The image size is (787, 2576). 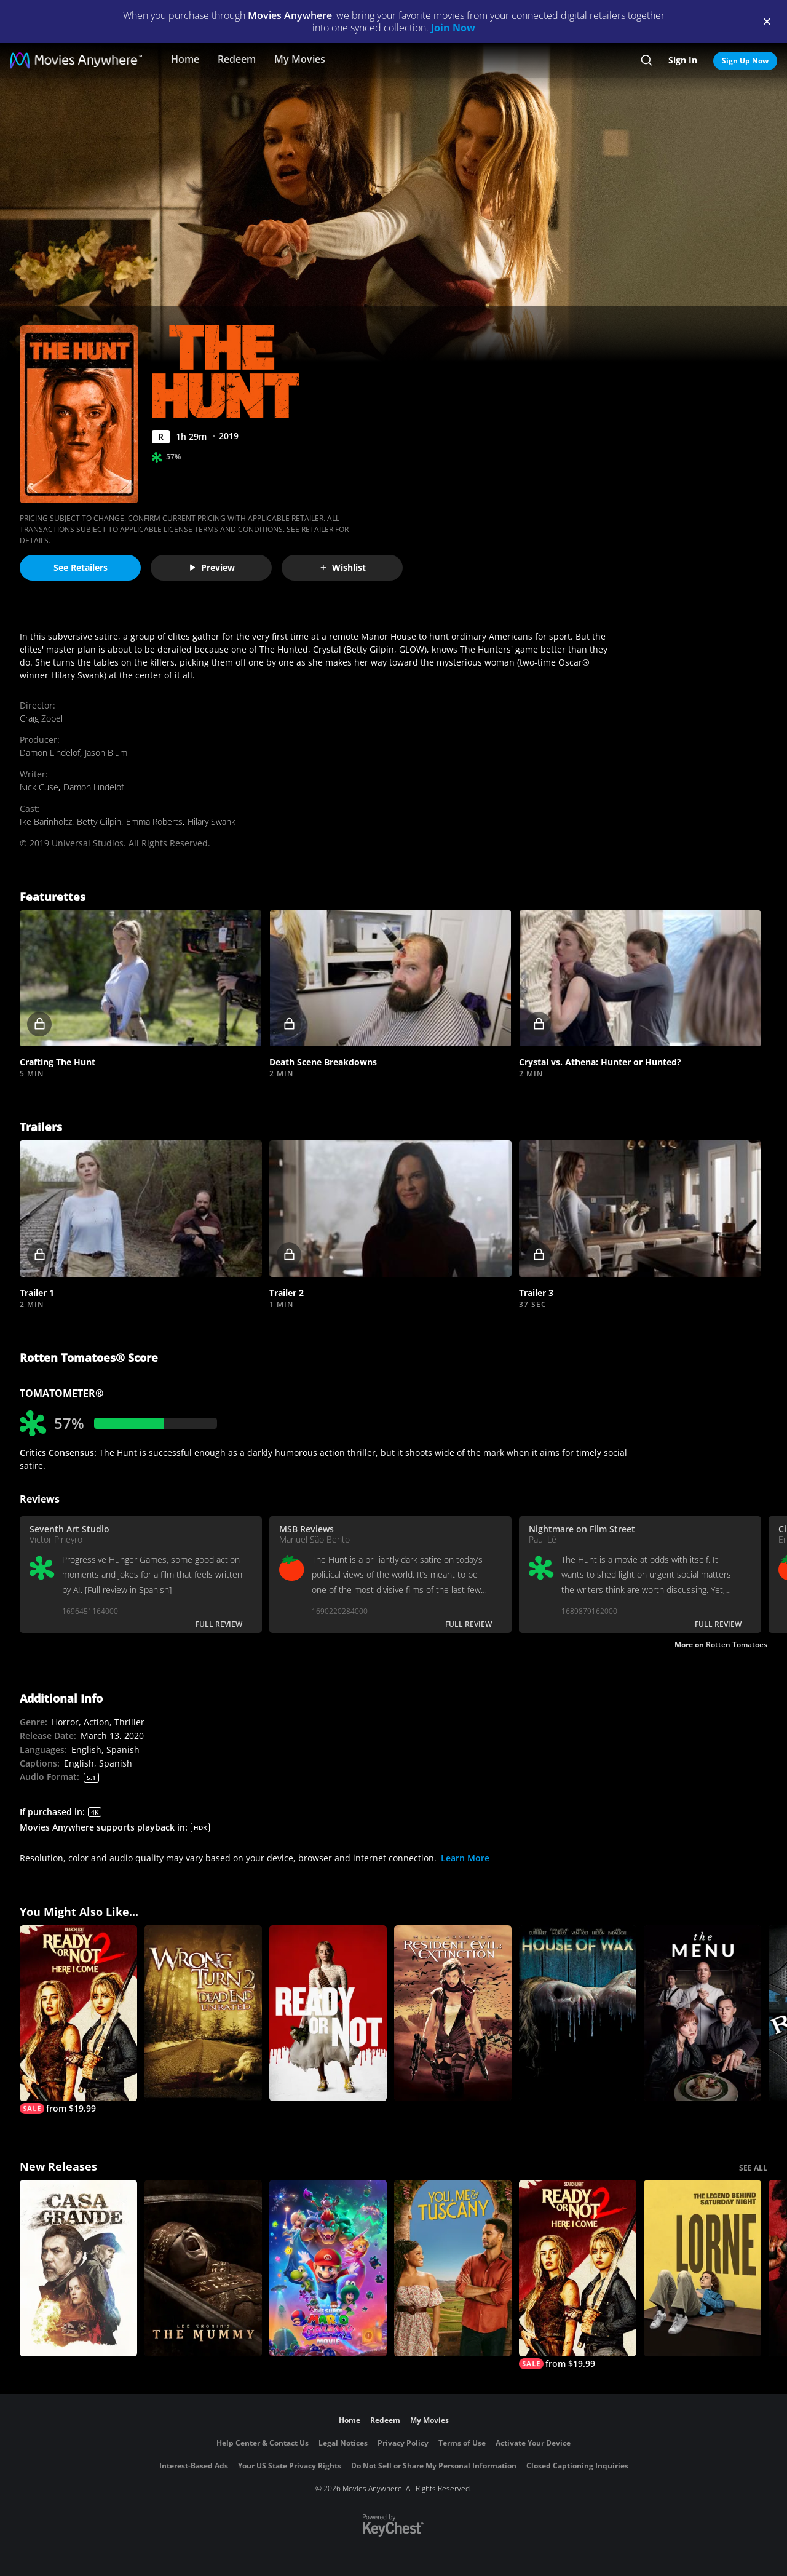 What do you see at coordinates (702, 2268) in the screenshot?
I see `[Lorne]` at bounding box center [702, 2268].